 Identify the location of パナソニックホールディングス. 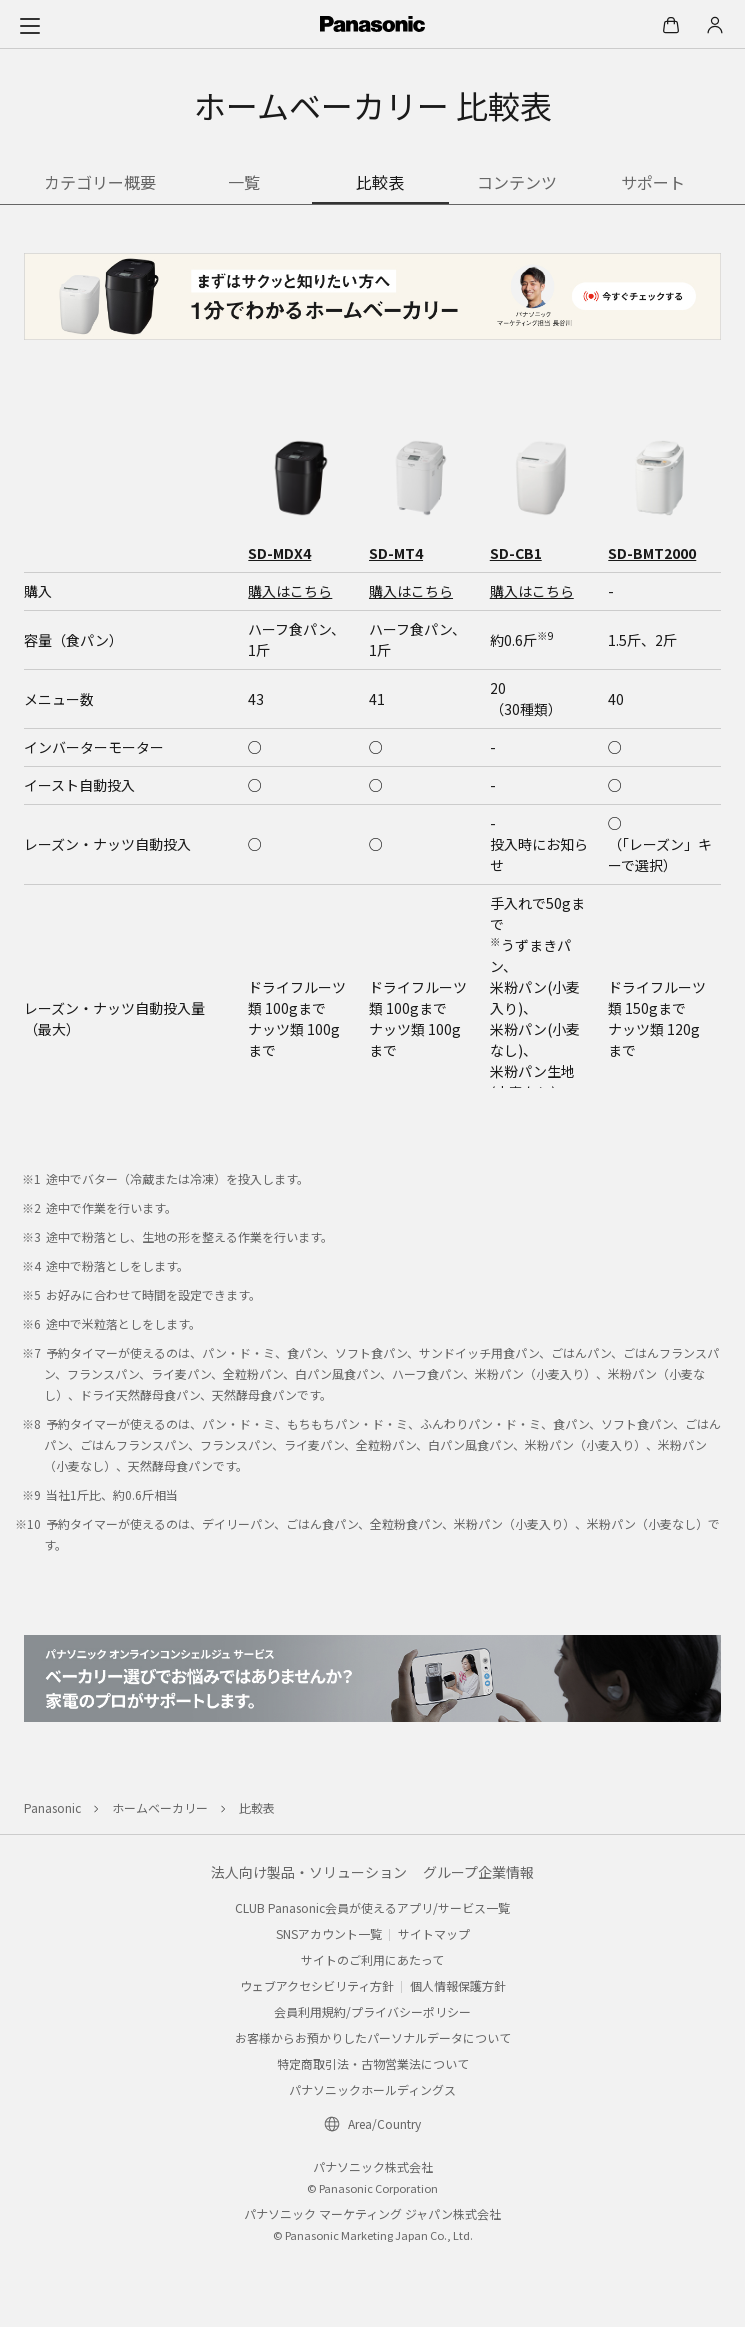
(372, 2089).